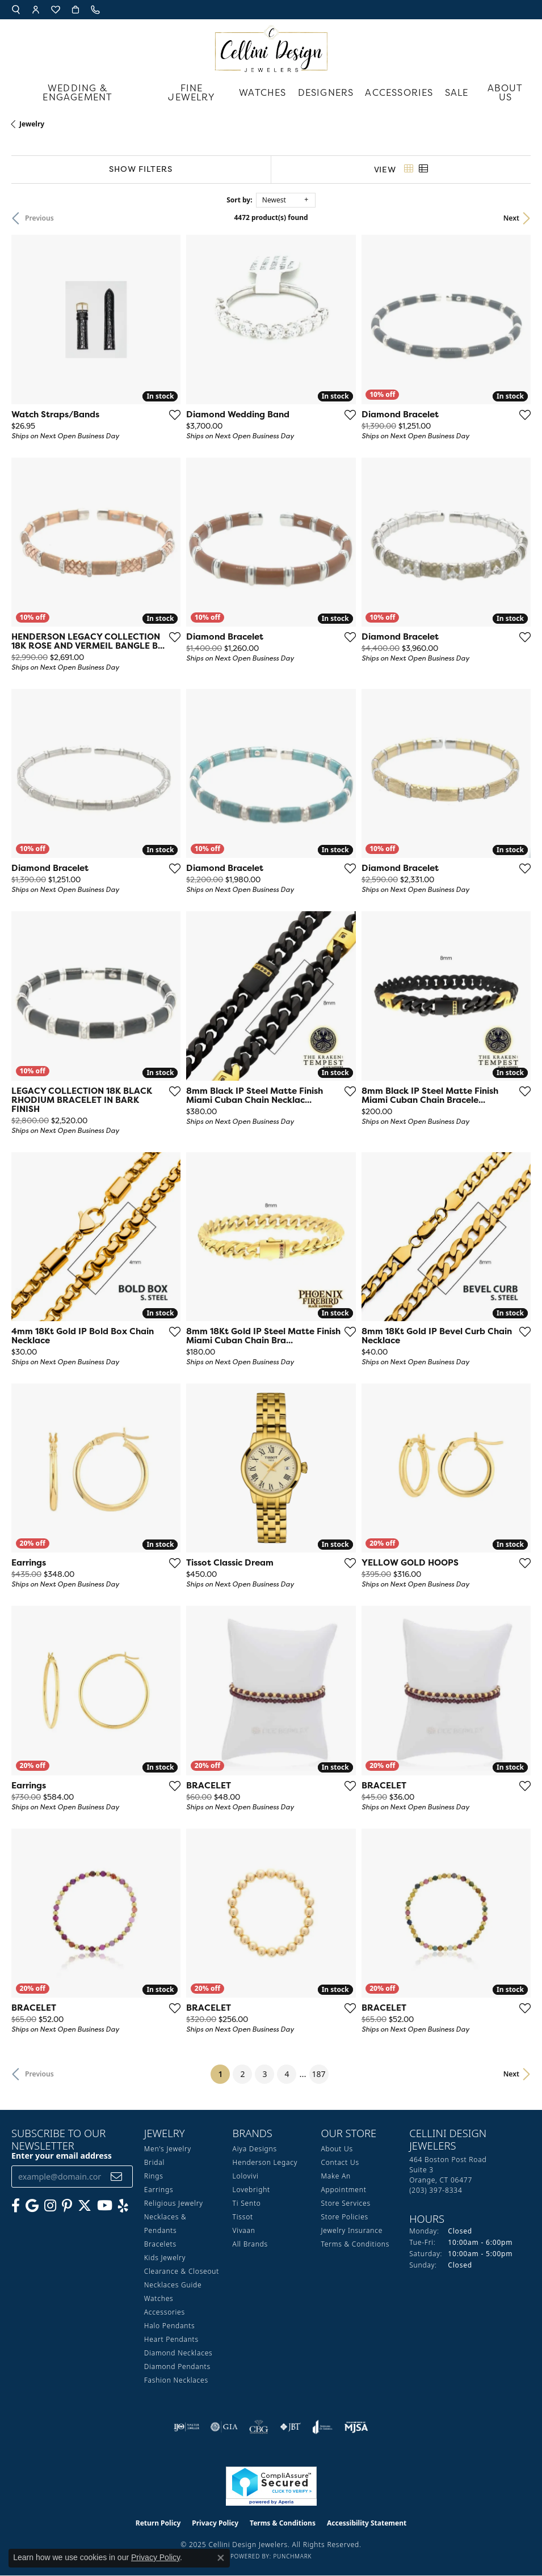  Describe the element at coordinates (32, 2206) in the screenshot. I see `[Follow us on google (opens in new tab)]` at that location.